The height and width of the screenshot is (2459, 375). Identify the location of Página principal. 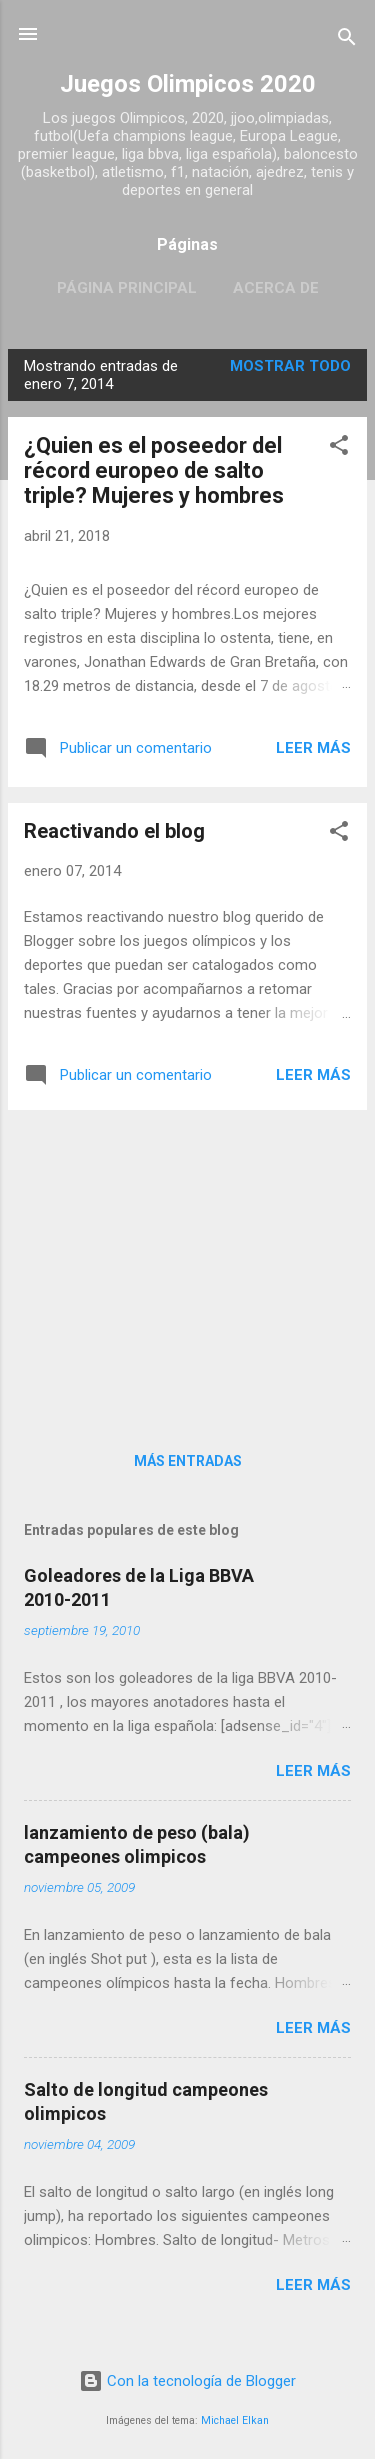
(127, 288).